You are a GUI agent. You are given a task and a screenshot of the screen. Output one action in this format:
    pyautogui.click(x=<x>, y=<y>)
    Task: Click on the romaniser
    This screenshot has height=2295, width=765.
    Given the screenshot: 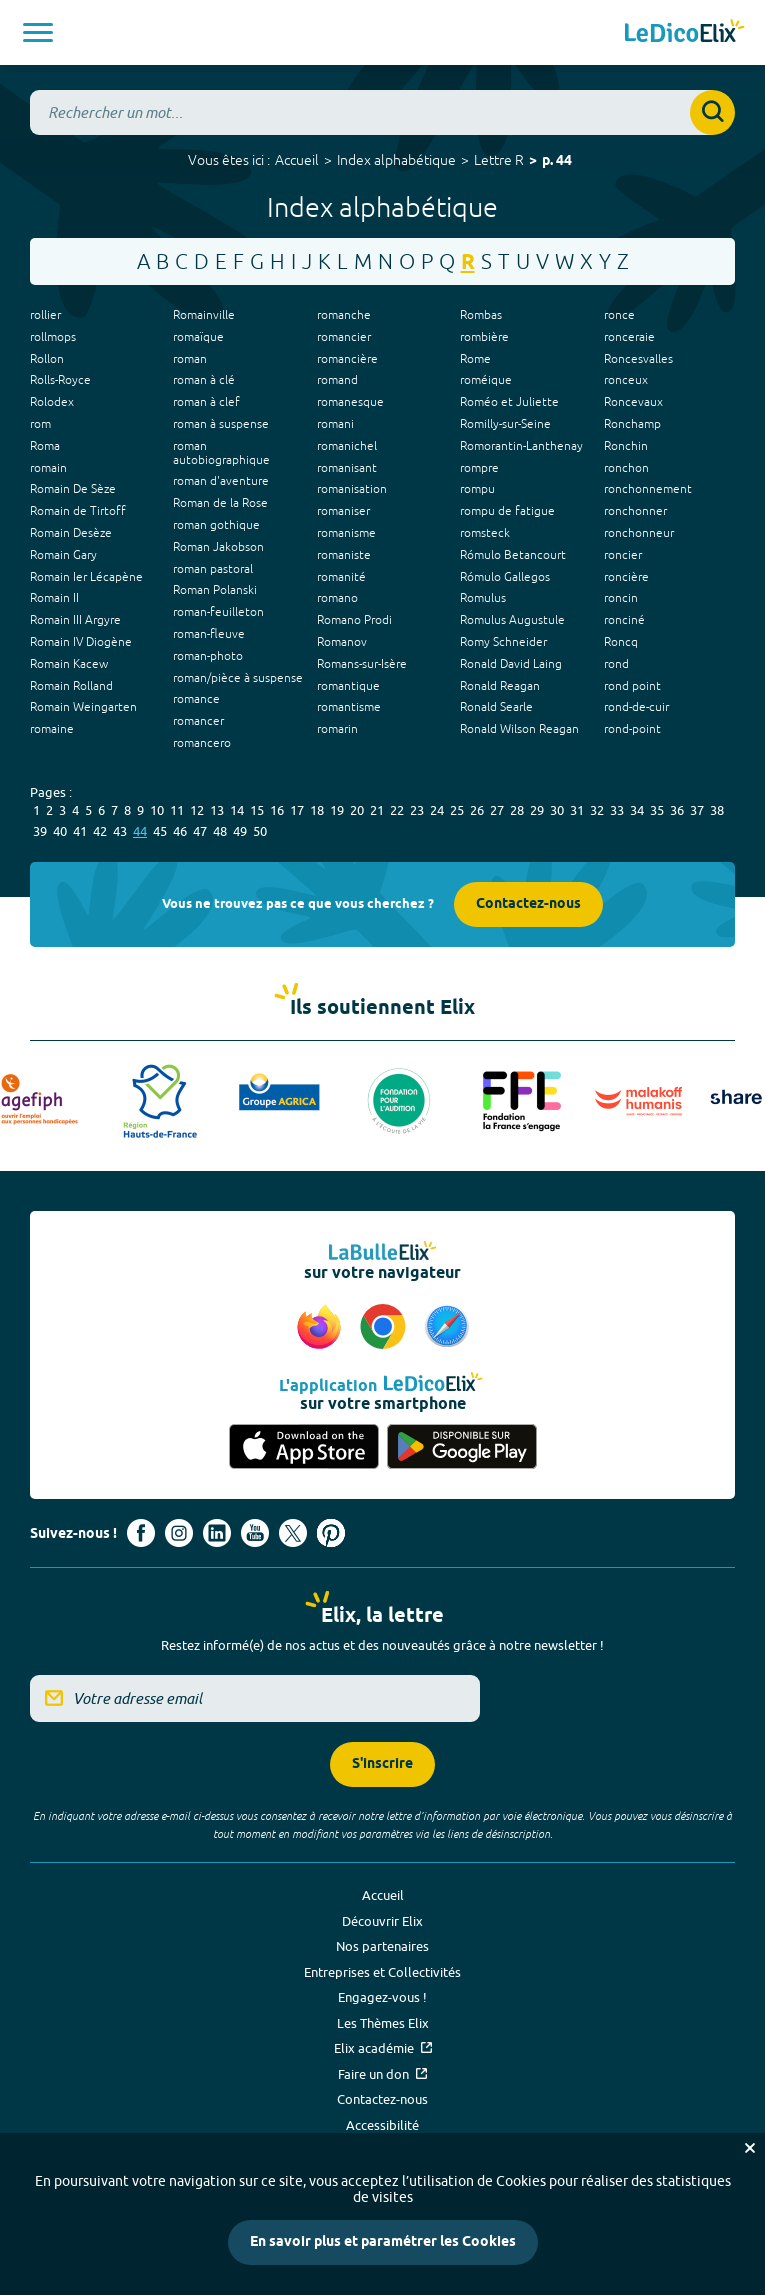 What is the action you would take?
    pyautogui.click(x=343, y=511)
    